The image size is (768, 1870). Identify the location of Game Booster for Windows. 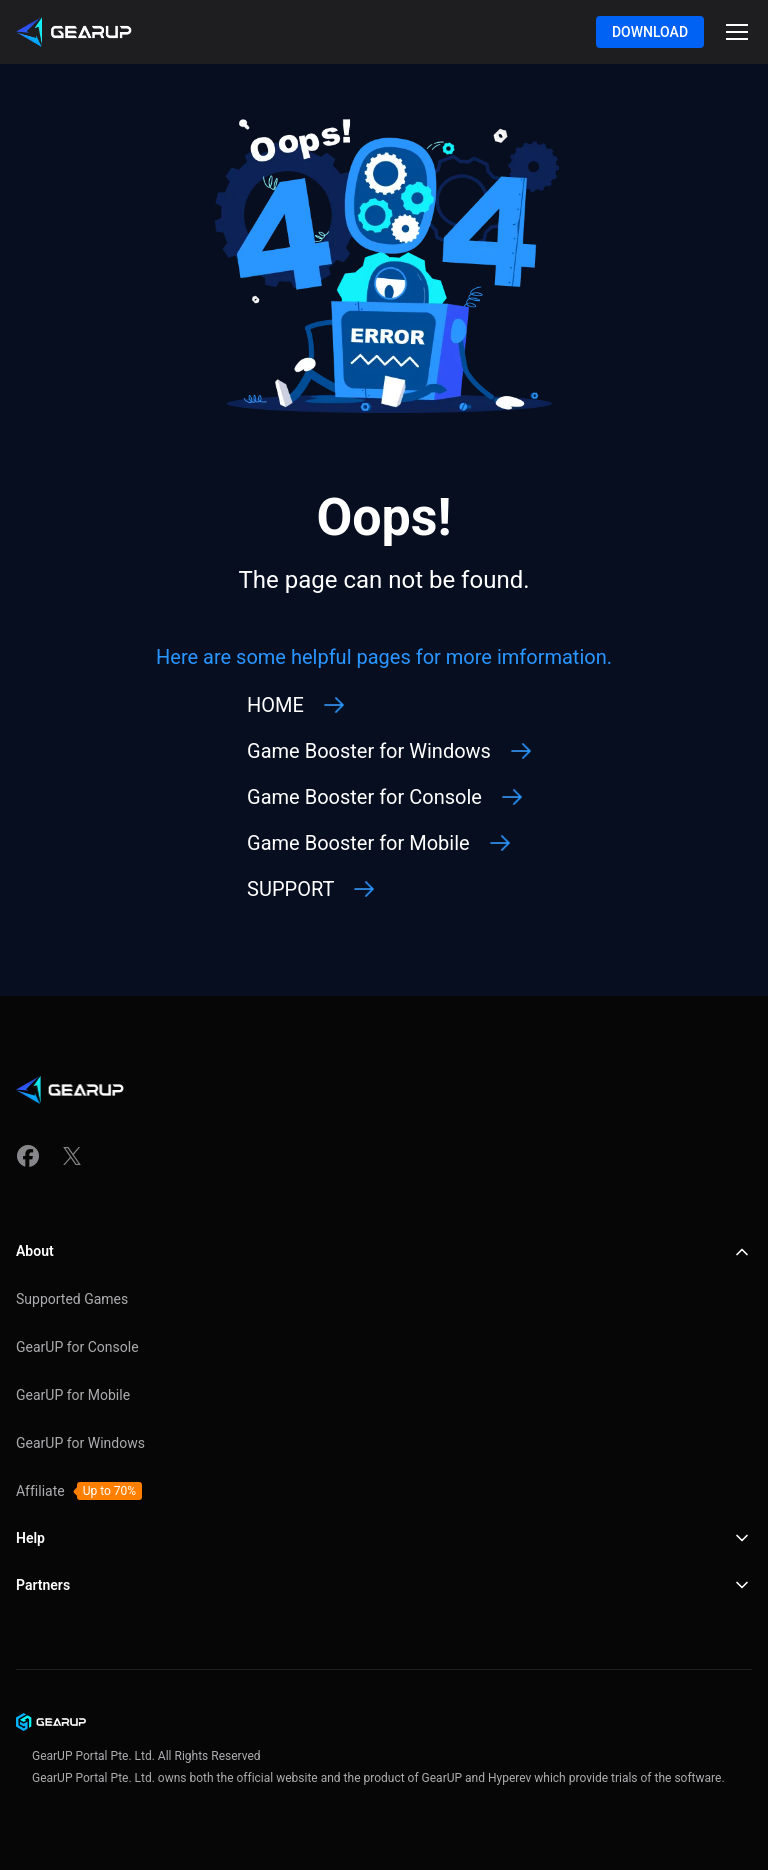
(369, 751).